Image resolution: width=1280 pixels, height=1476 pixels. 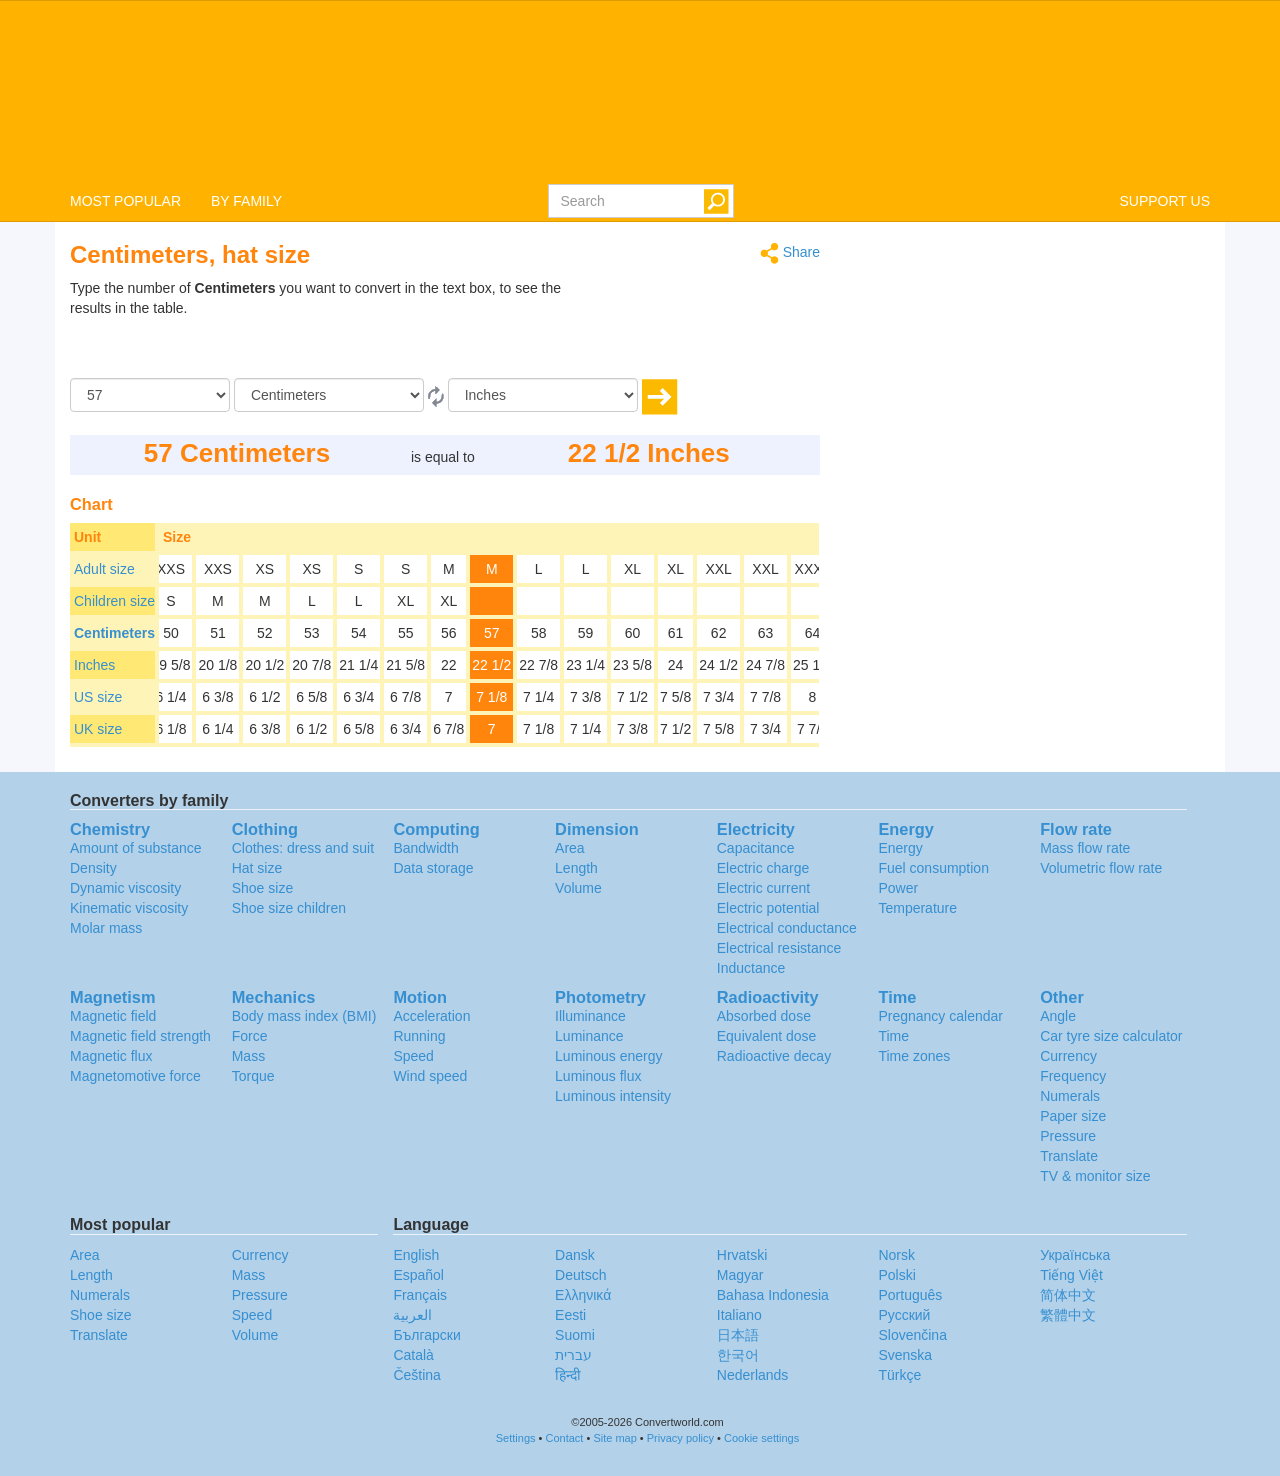 I want to click on Car tyre size calculator, so click(x=1111, y=1036).